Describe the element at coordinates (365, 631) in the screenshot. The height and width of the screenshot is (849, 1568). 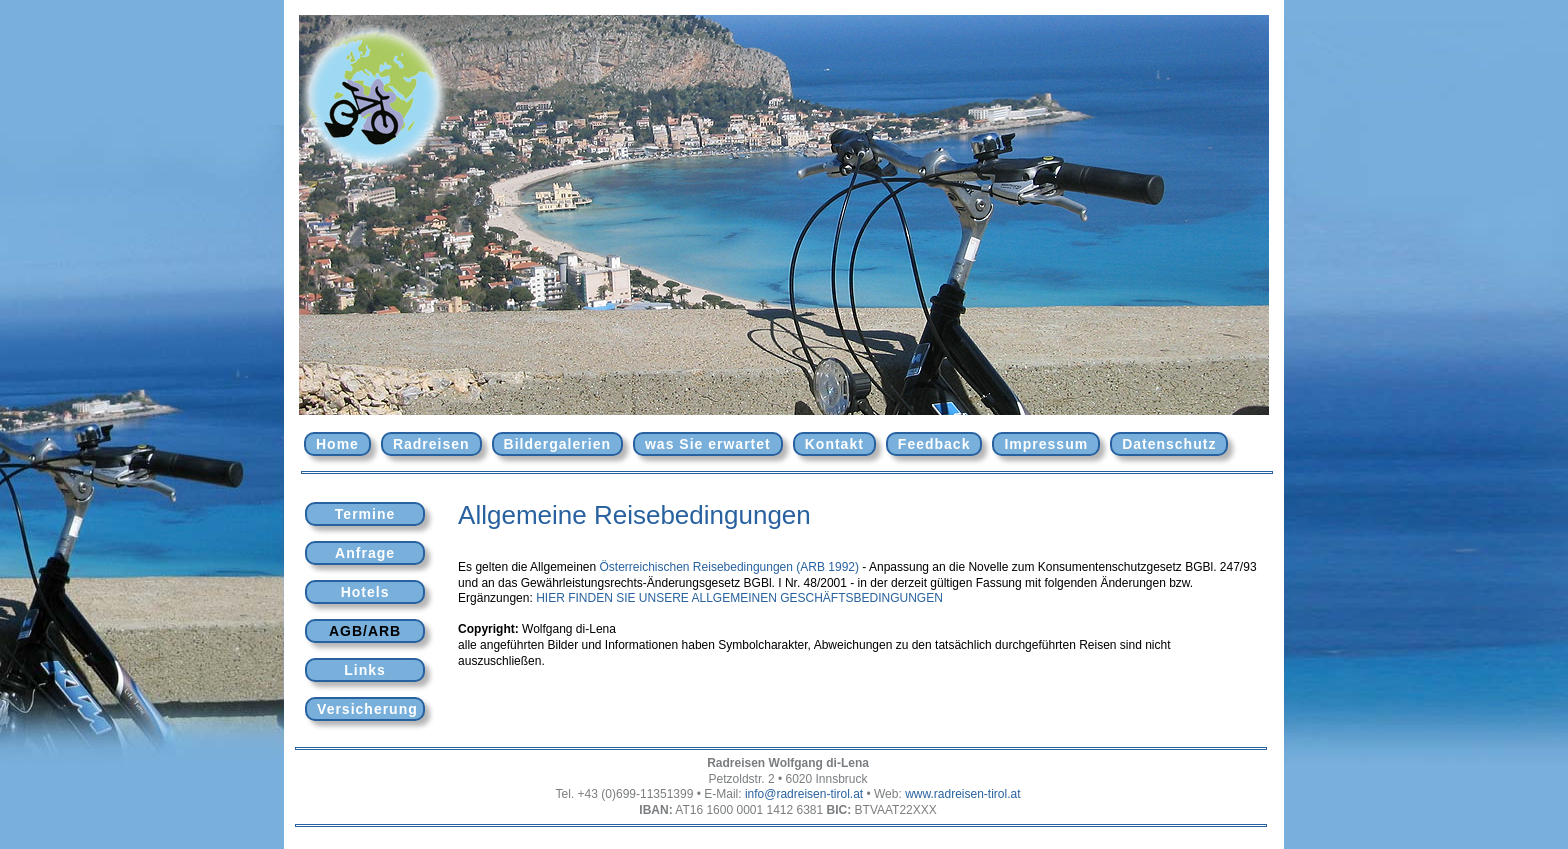
I see `AGB/ARB` at that location.